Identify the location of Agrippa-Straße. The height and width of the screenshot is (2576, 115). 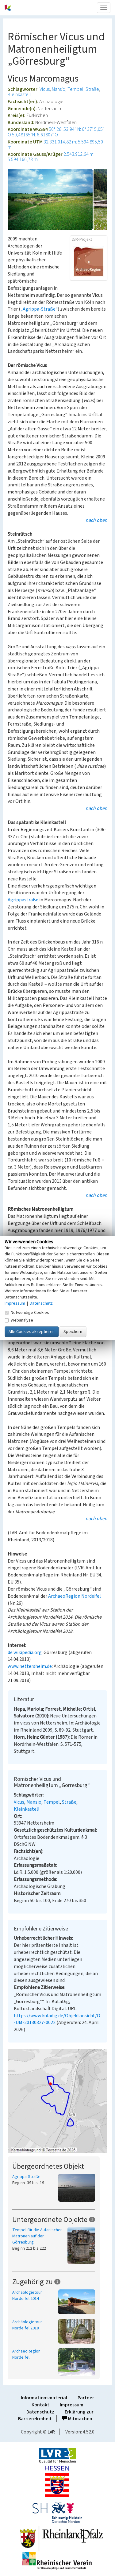
(26, 2177).